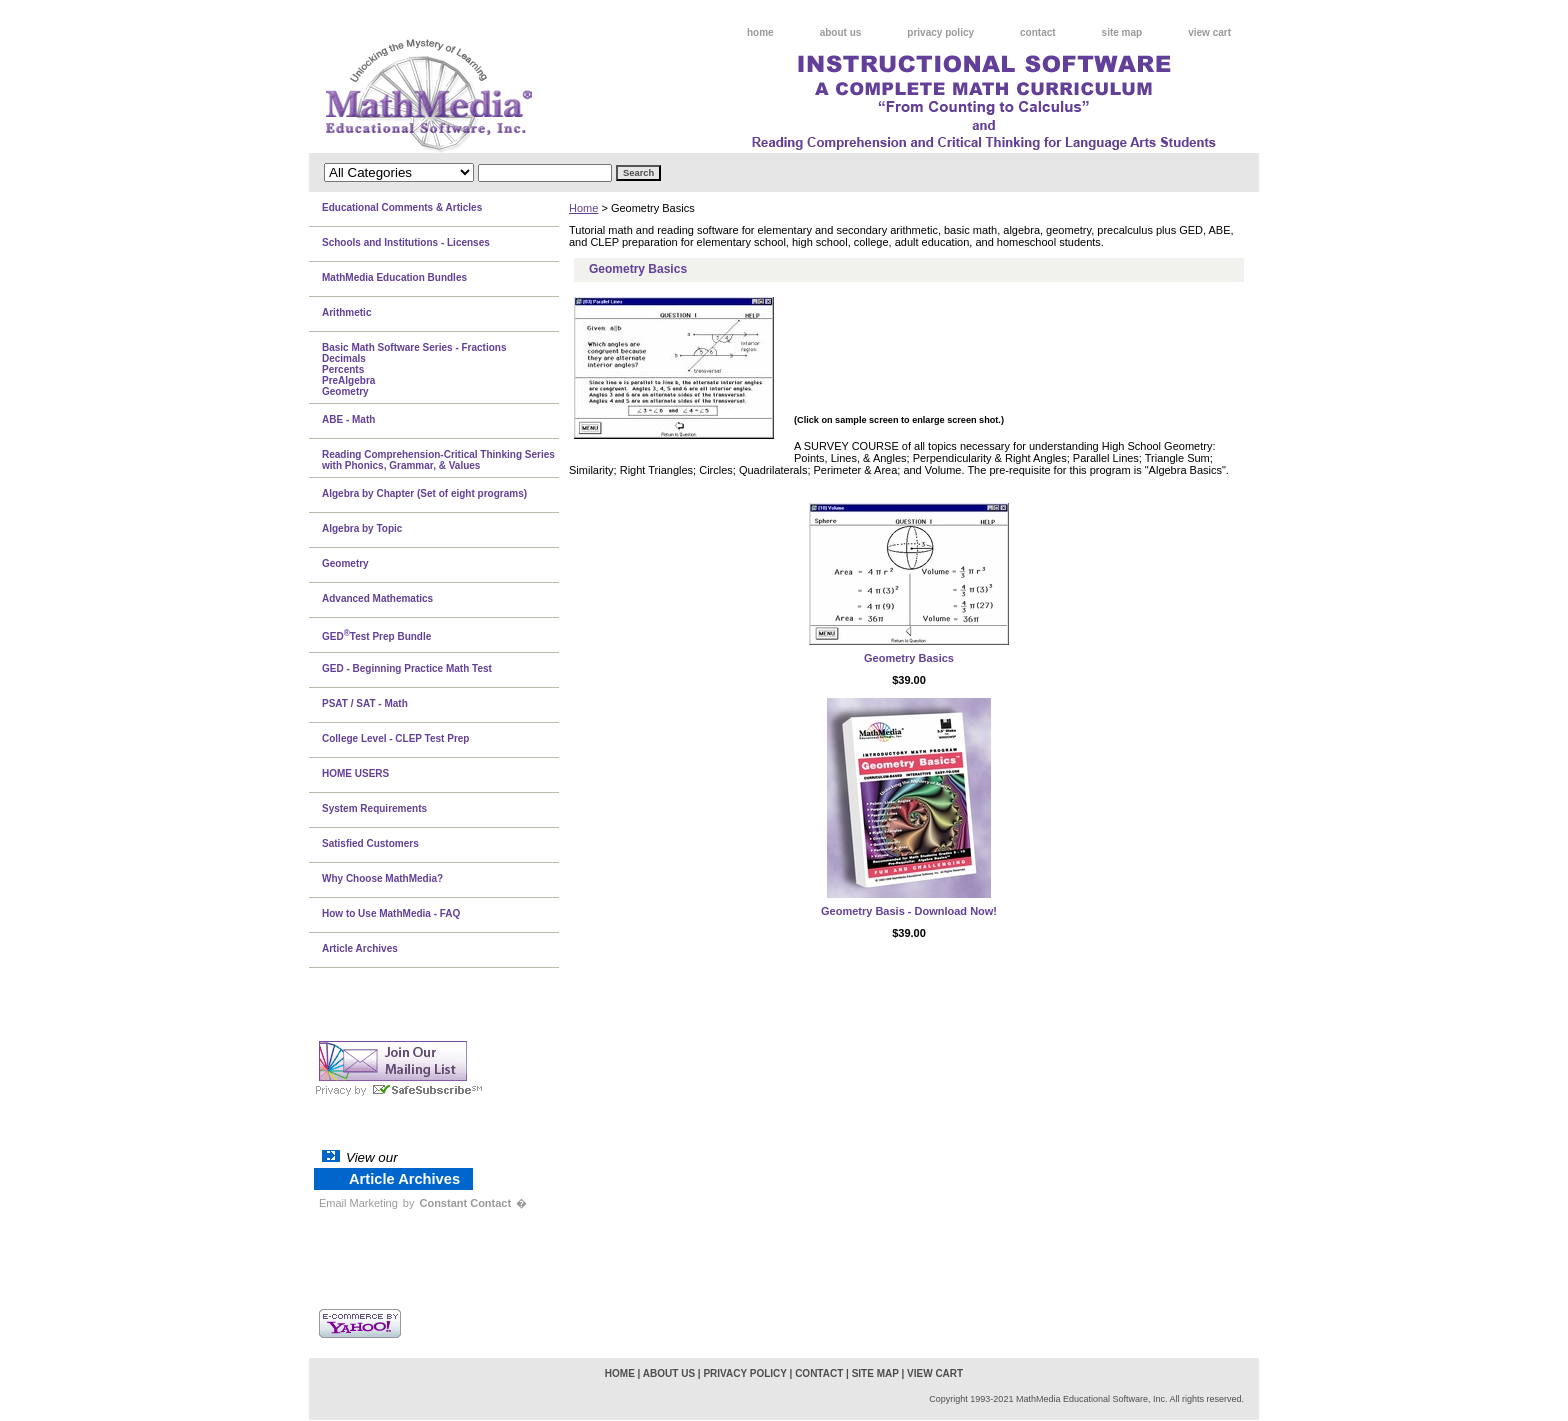  What do you see at coordinates (940, 32) in the screenshot?
I see `privacy policy` at bounding box center [940, 32].